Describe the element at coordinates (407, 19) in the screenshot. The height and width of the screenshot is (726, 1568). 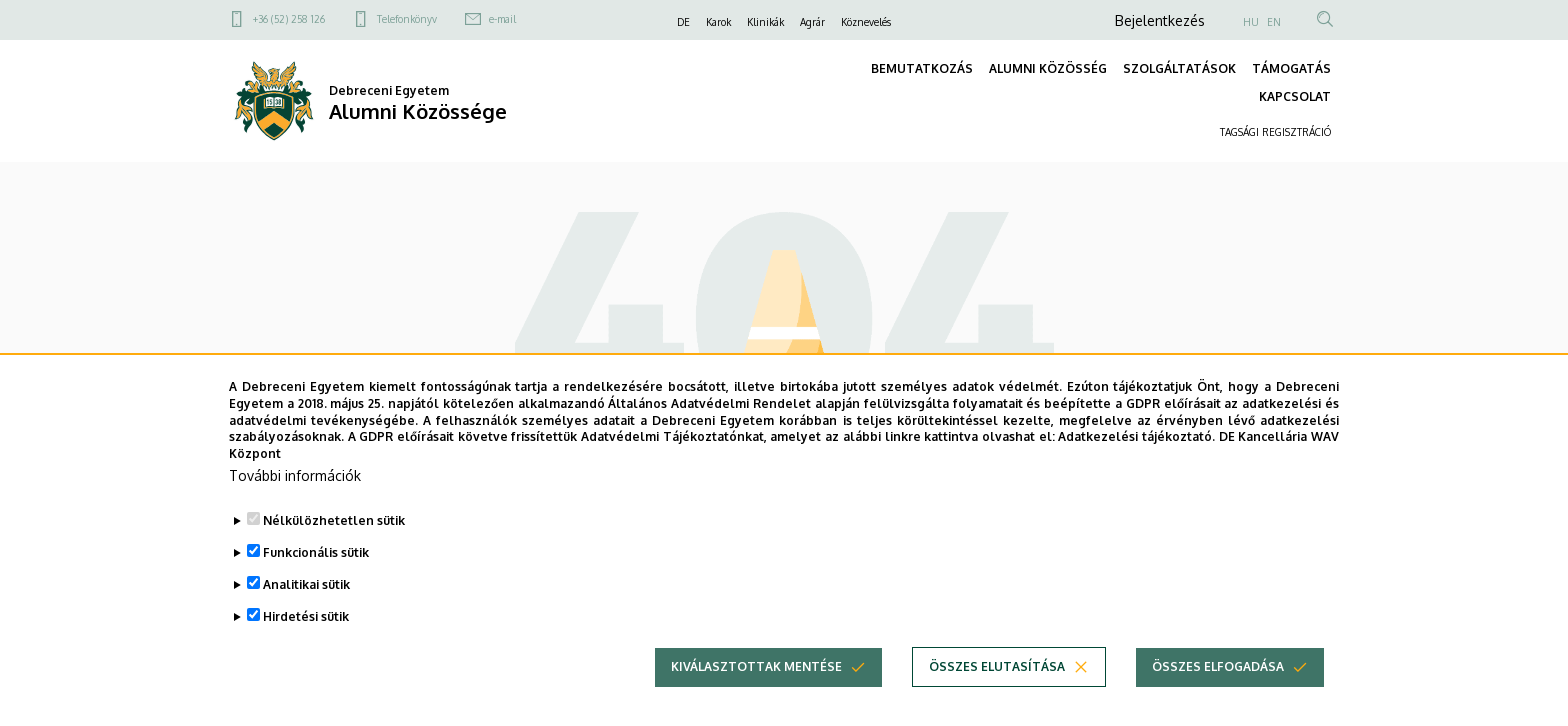
I see `Telefonkönyv` at that location.